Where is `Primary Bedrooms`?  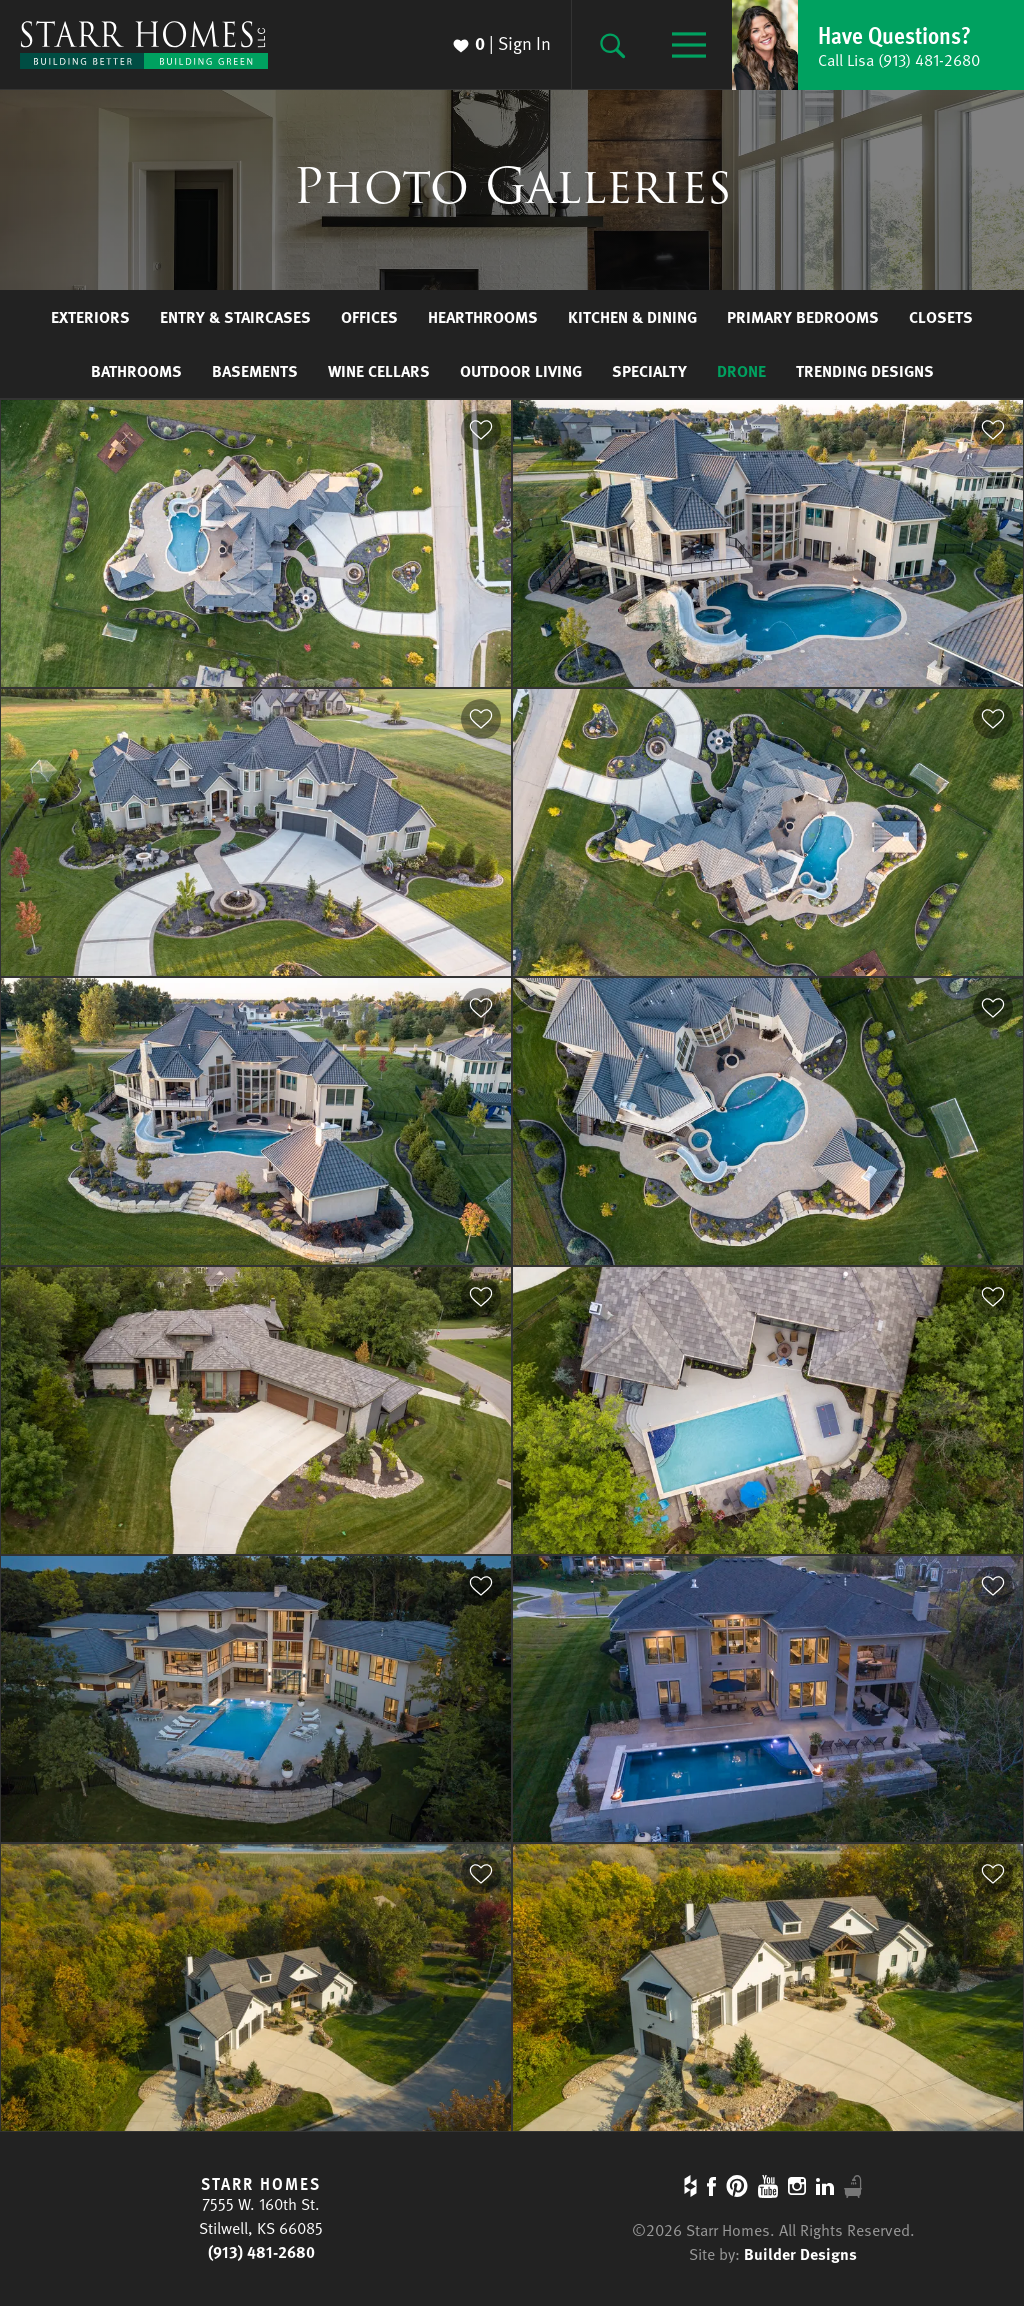 Primary Bedrooms is located at coordinates (803, 317).